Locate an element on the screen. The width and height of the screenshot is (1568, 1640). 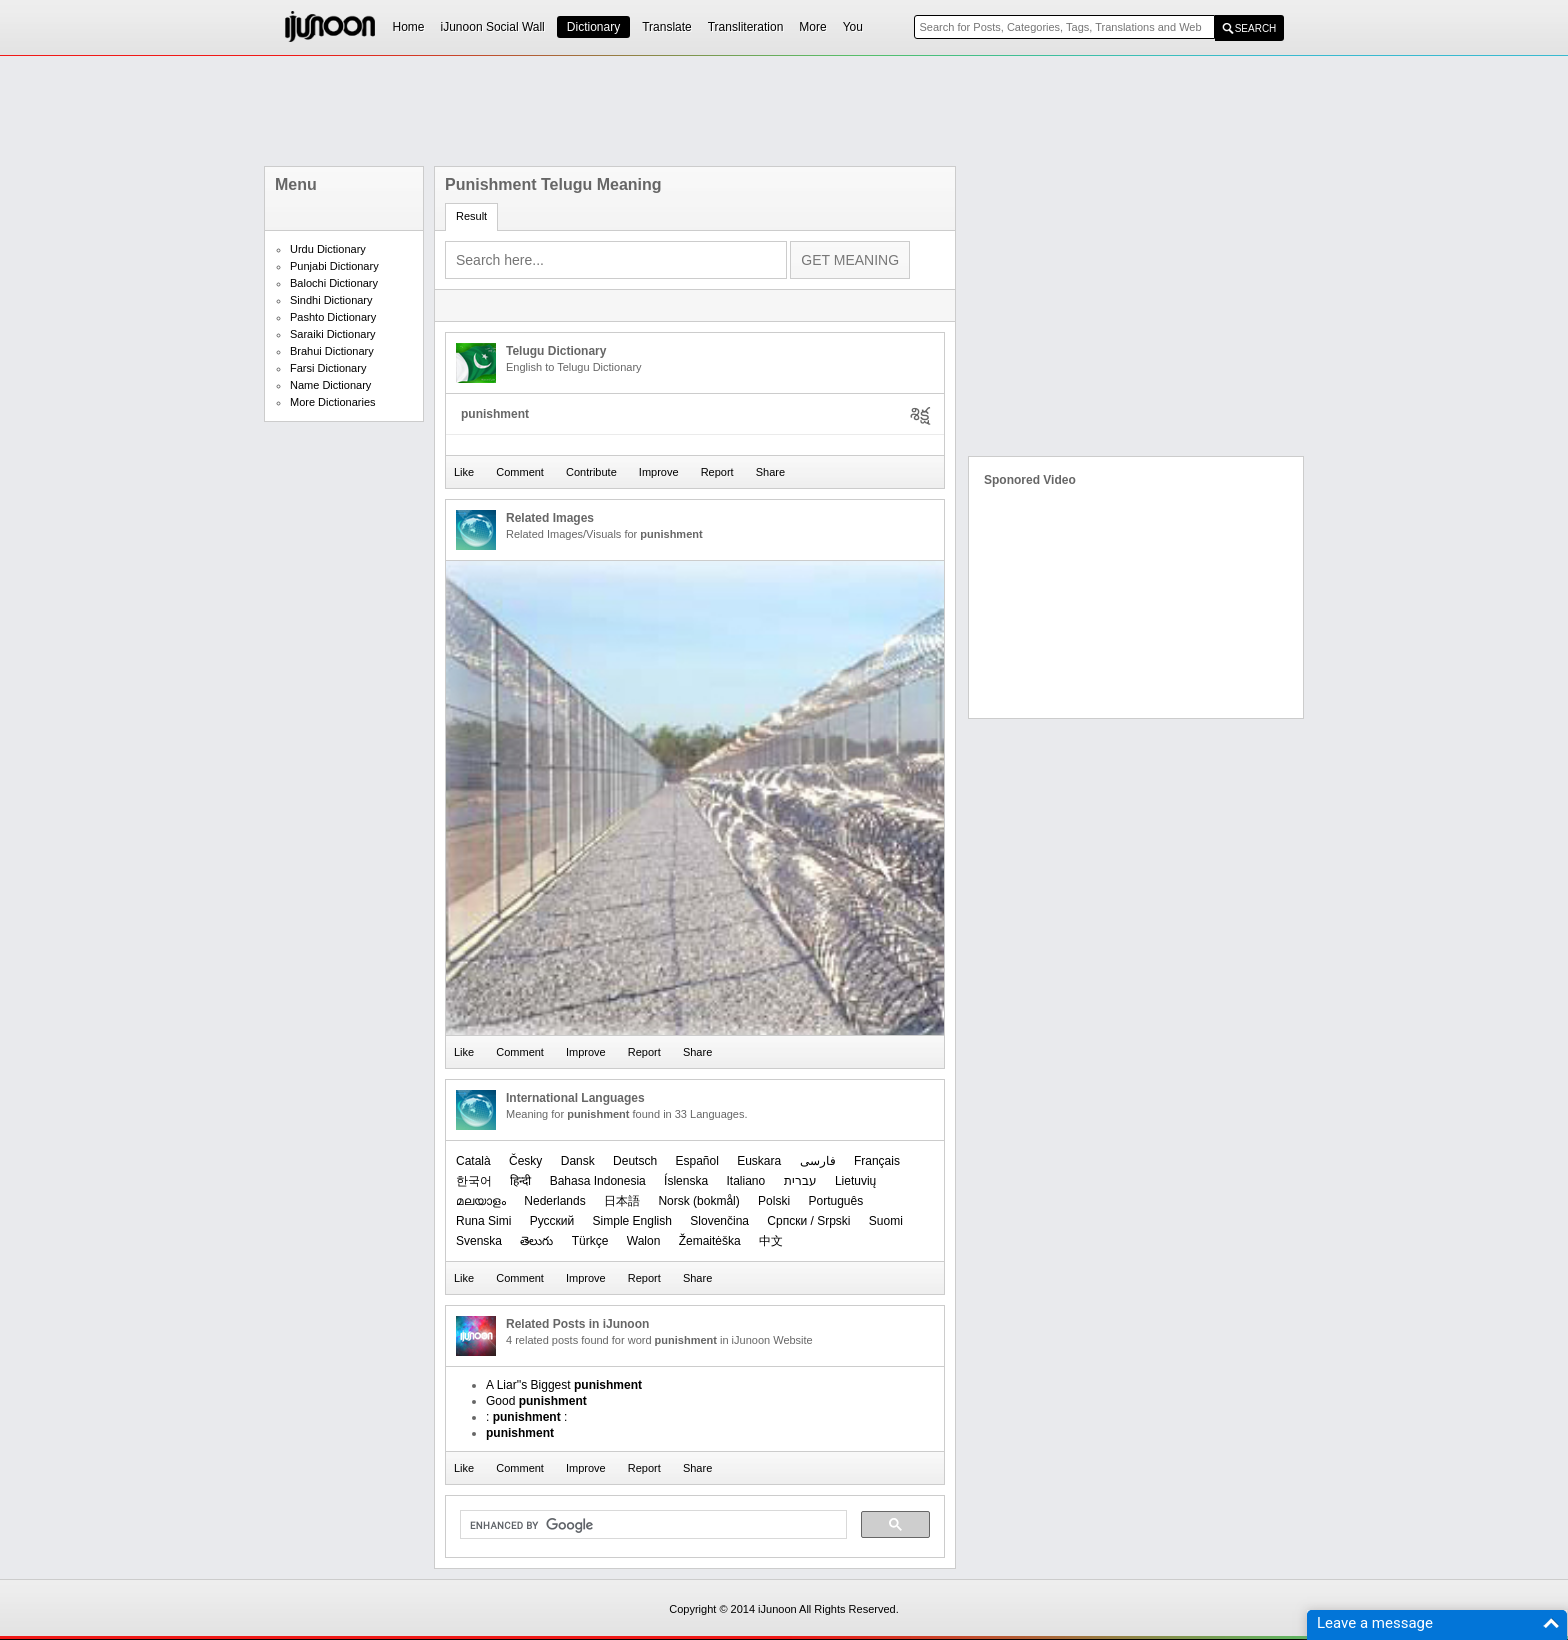
हिन्दी is located at coordinates (520, 1181).